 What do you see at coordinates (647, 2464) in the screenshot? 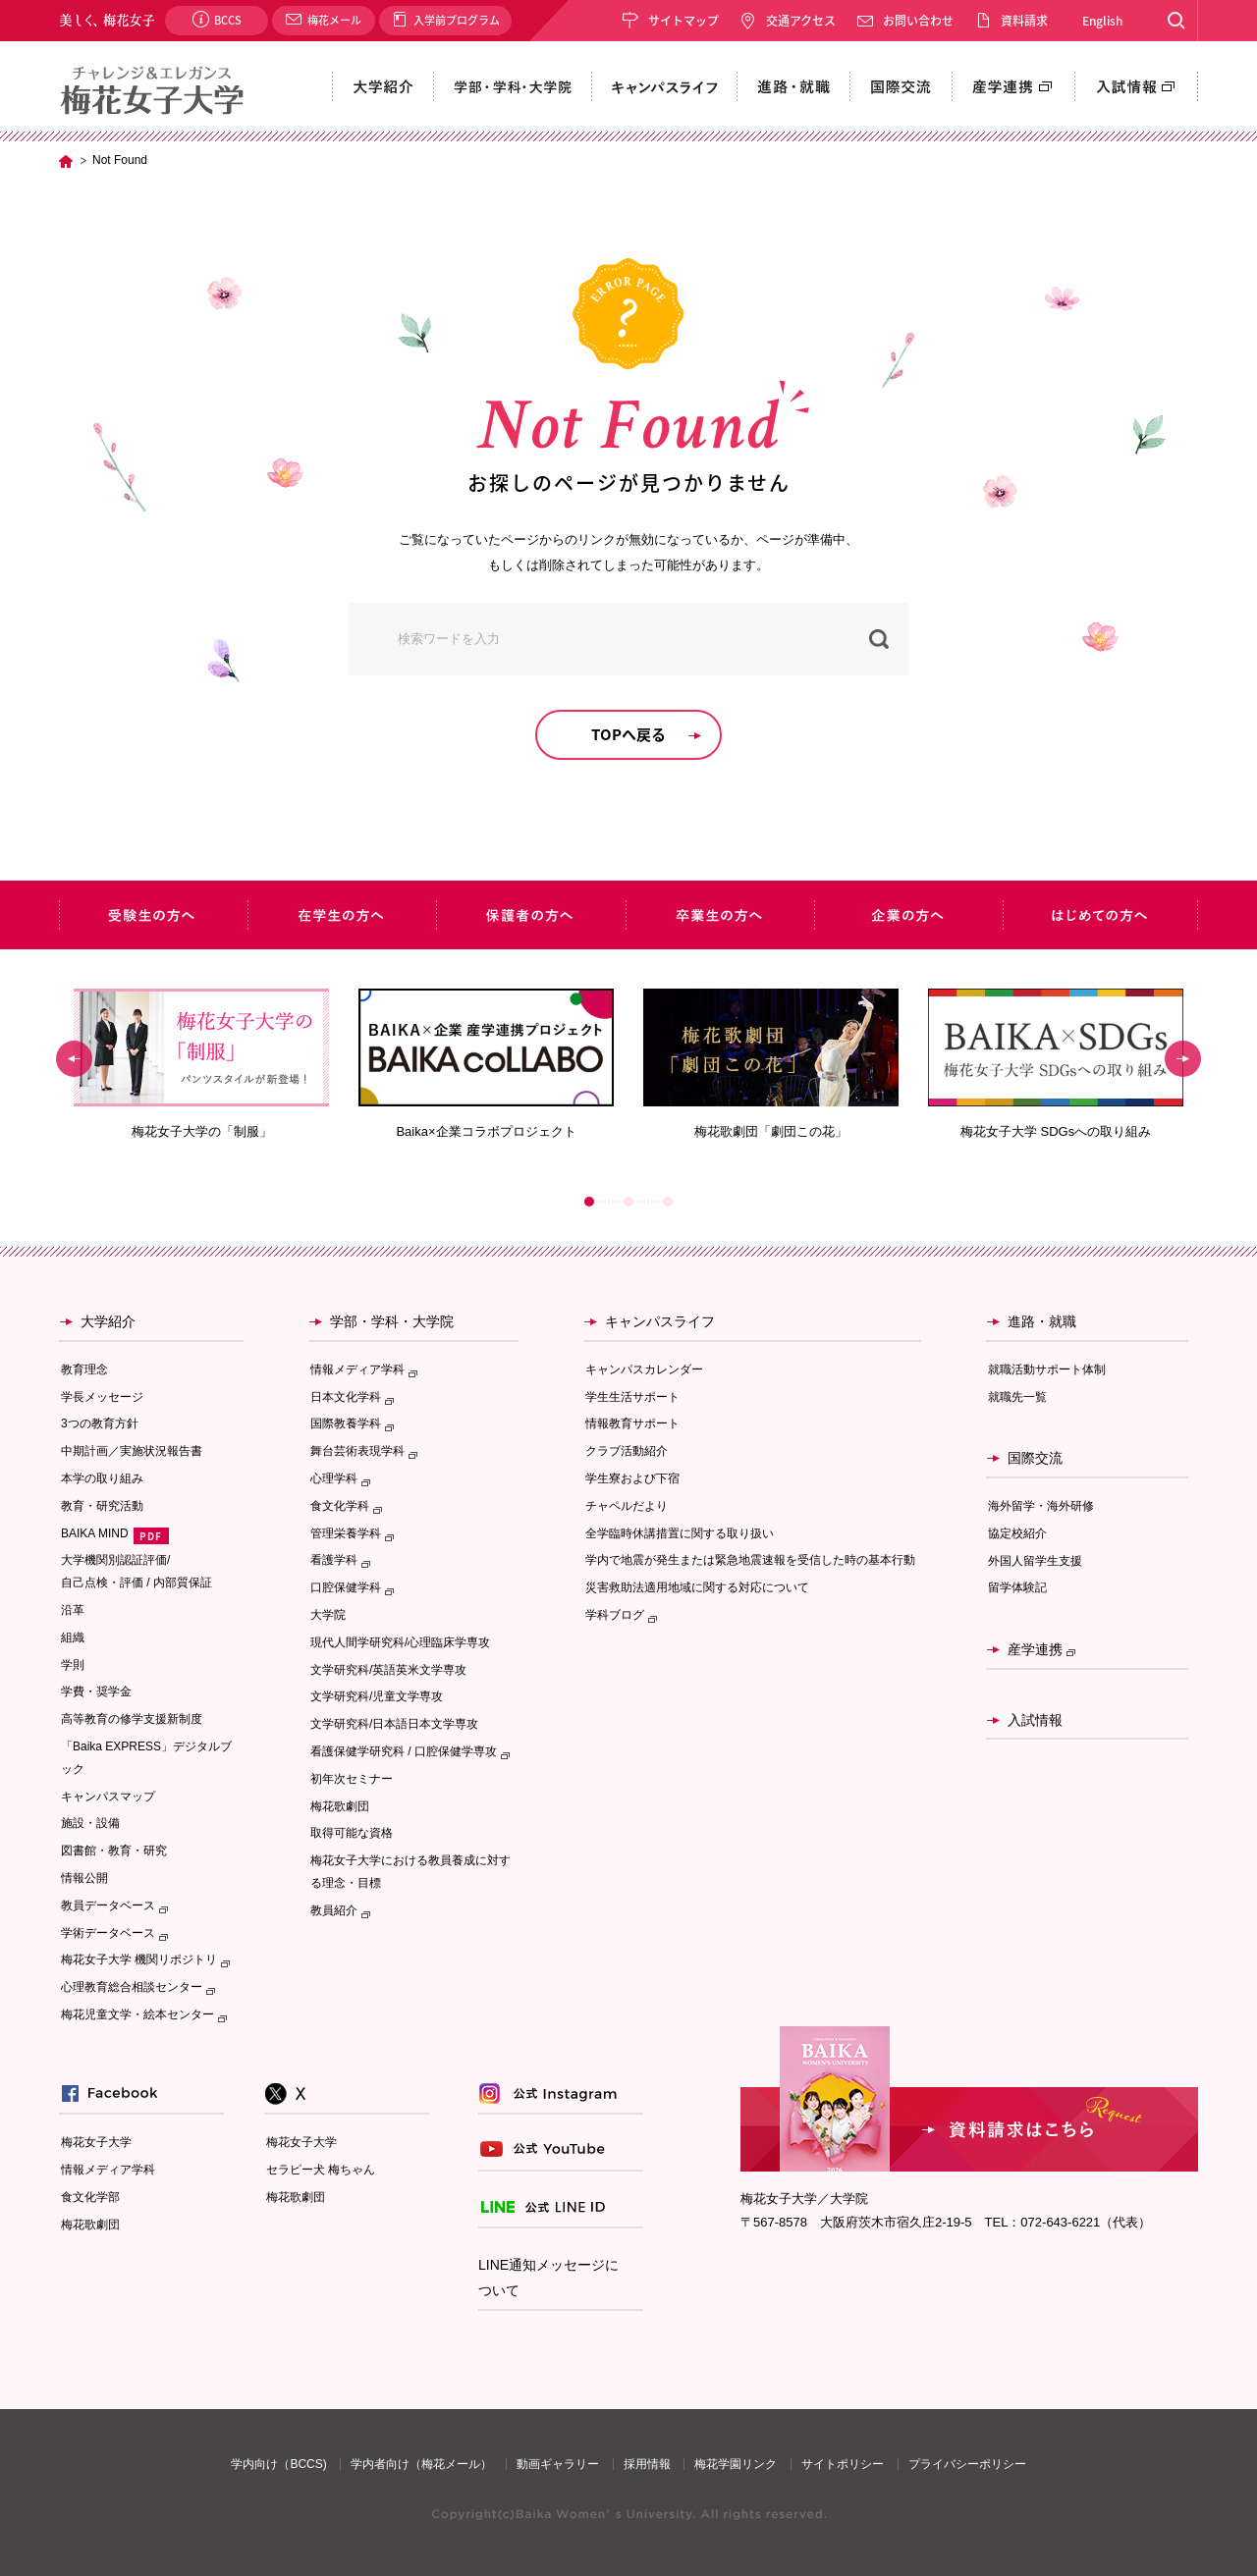
I see `採用情報` at bounding box center [647, 2464].